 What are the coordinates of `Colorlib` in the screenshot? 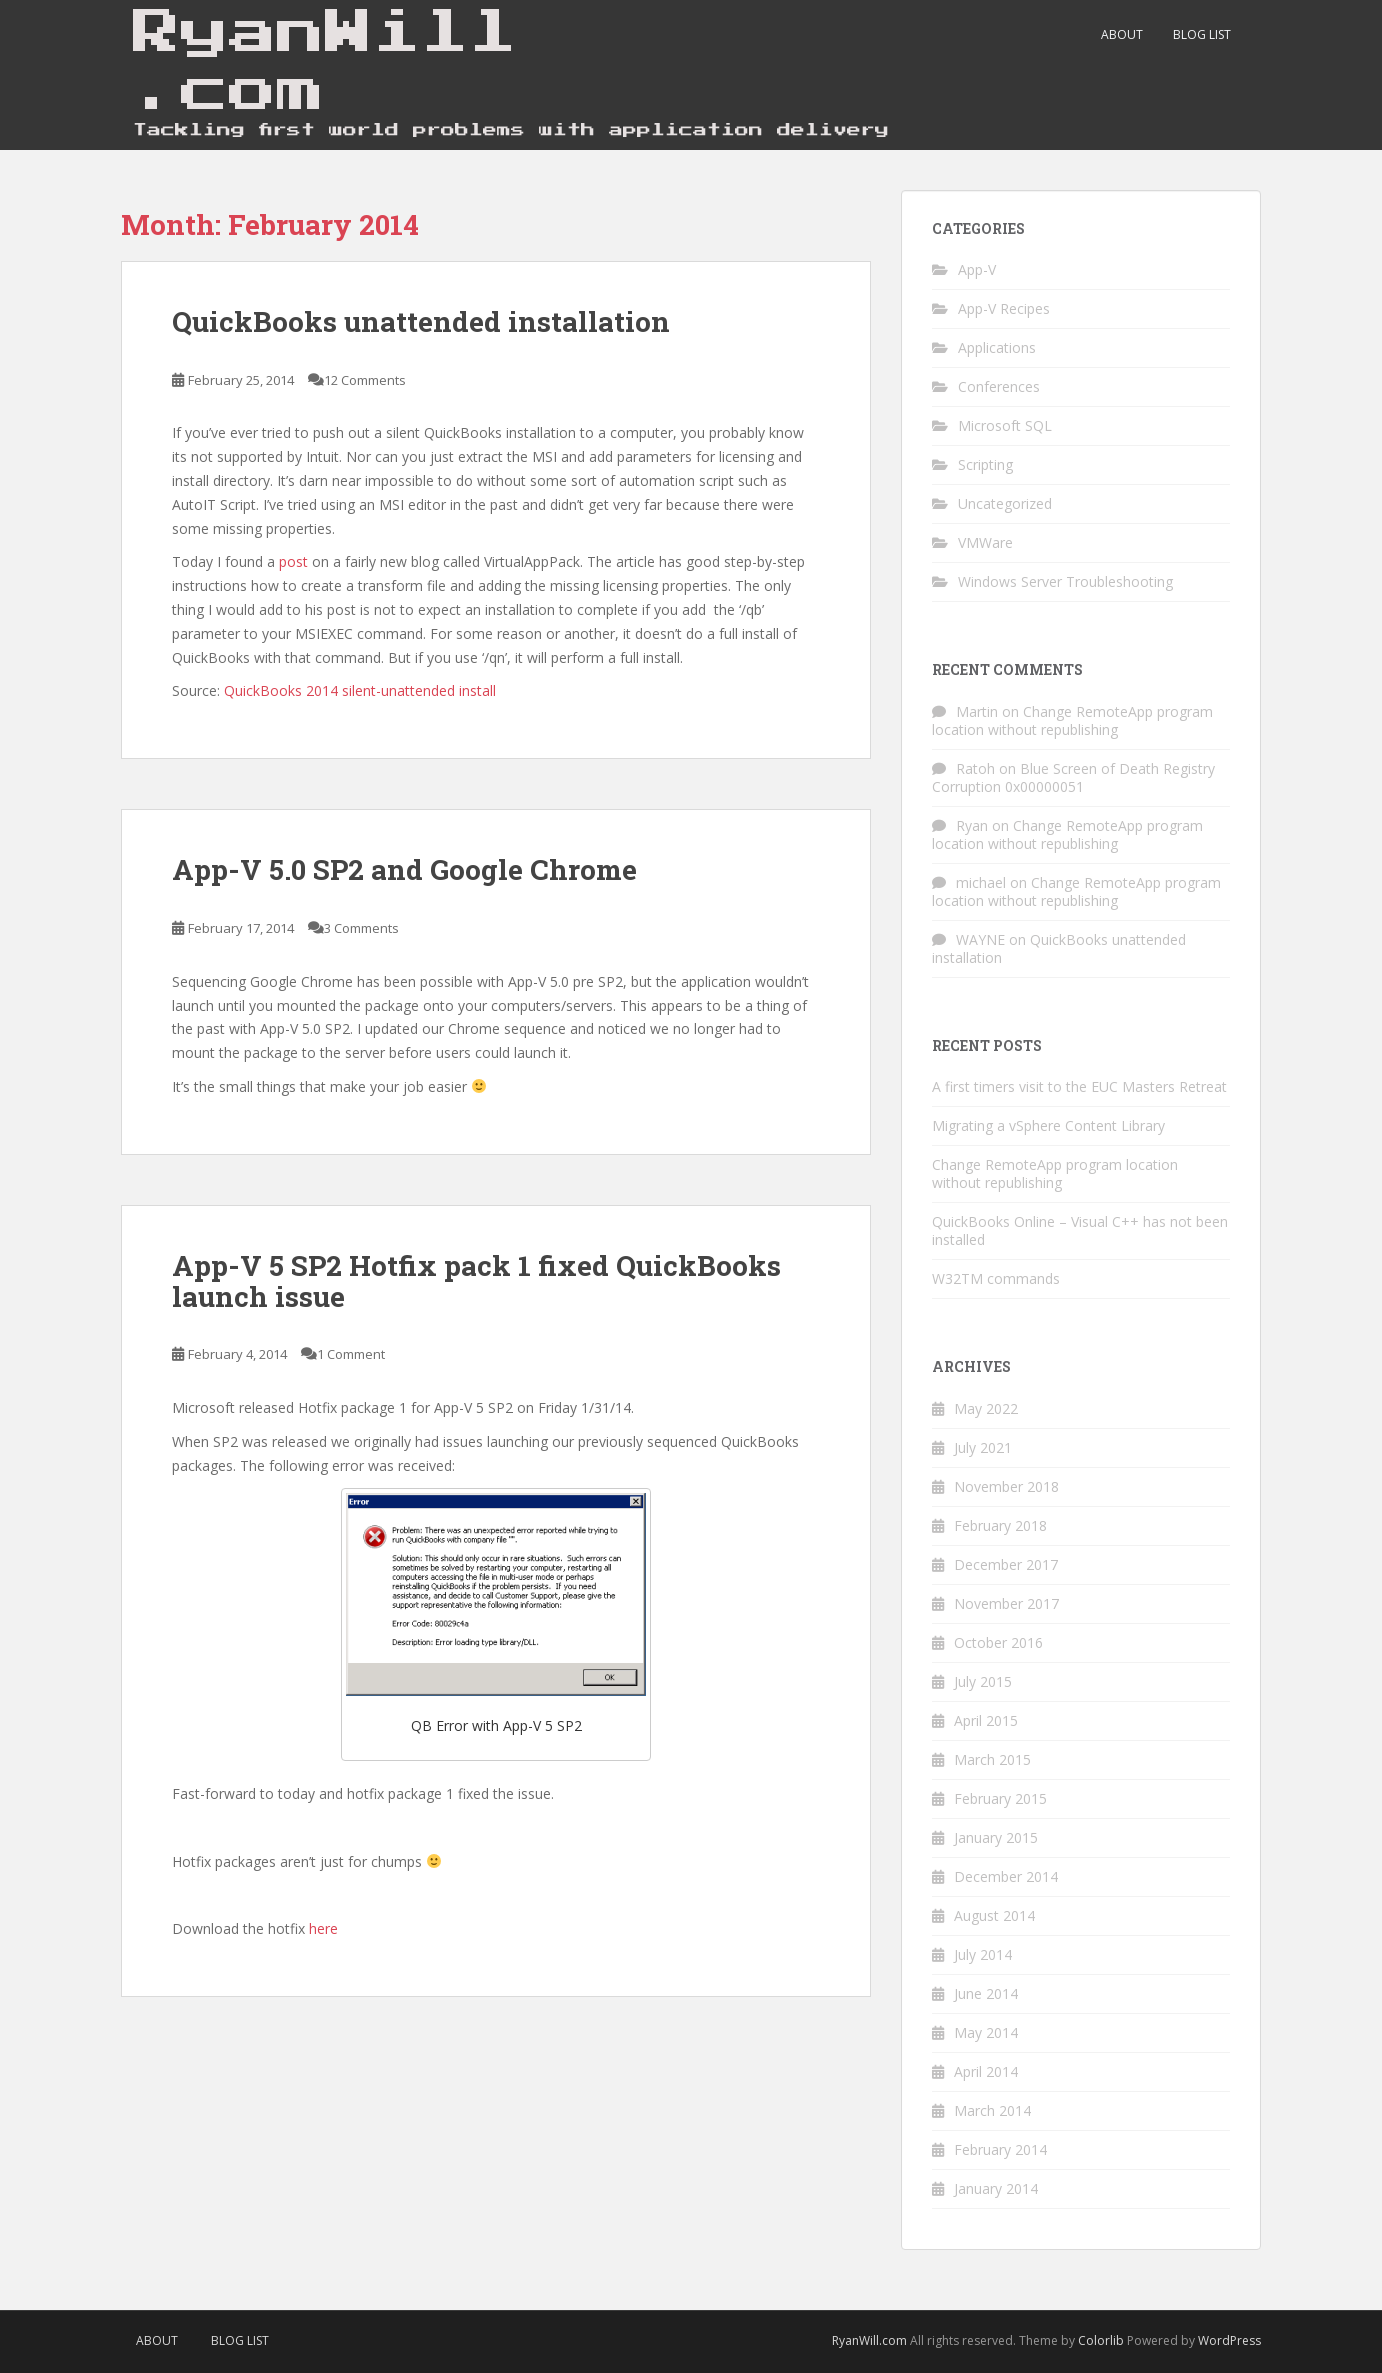 It's located at (1101, 2340).